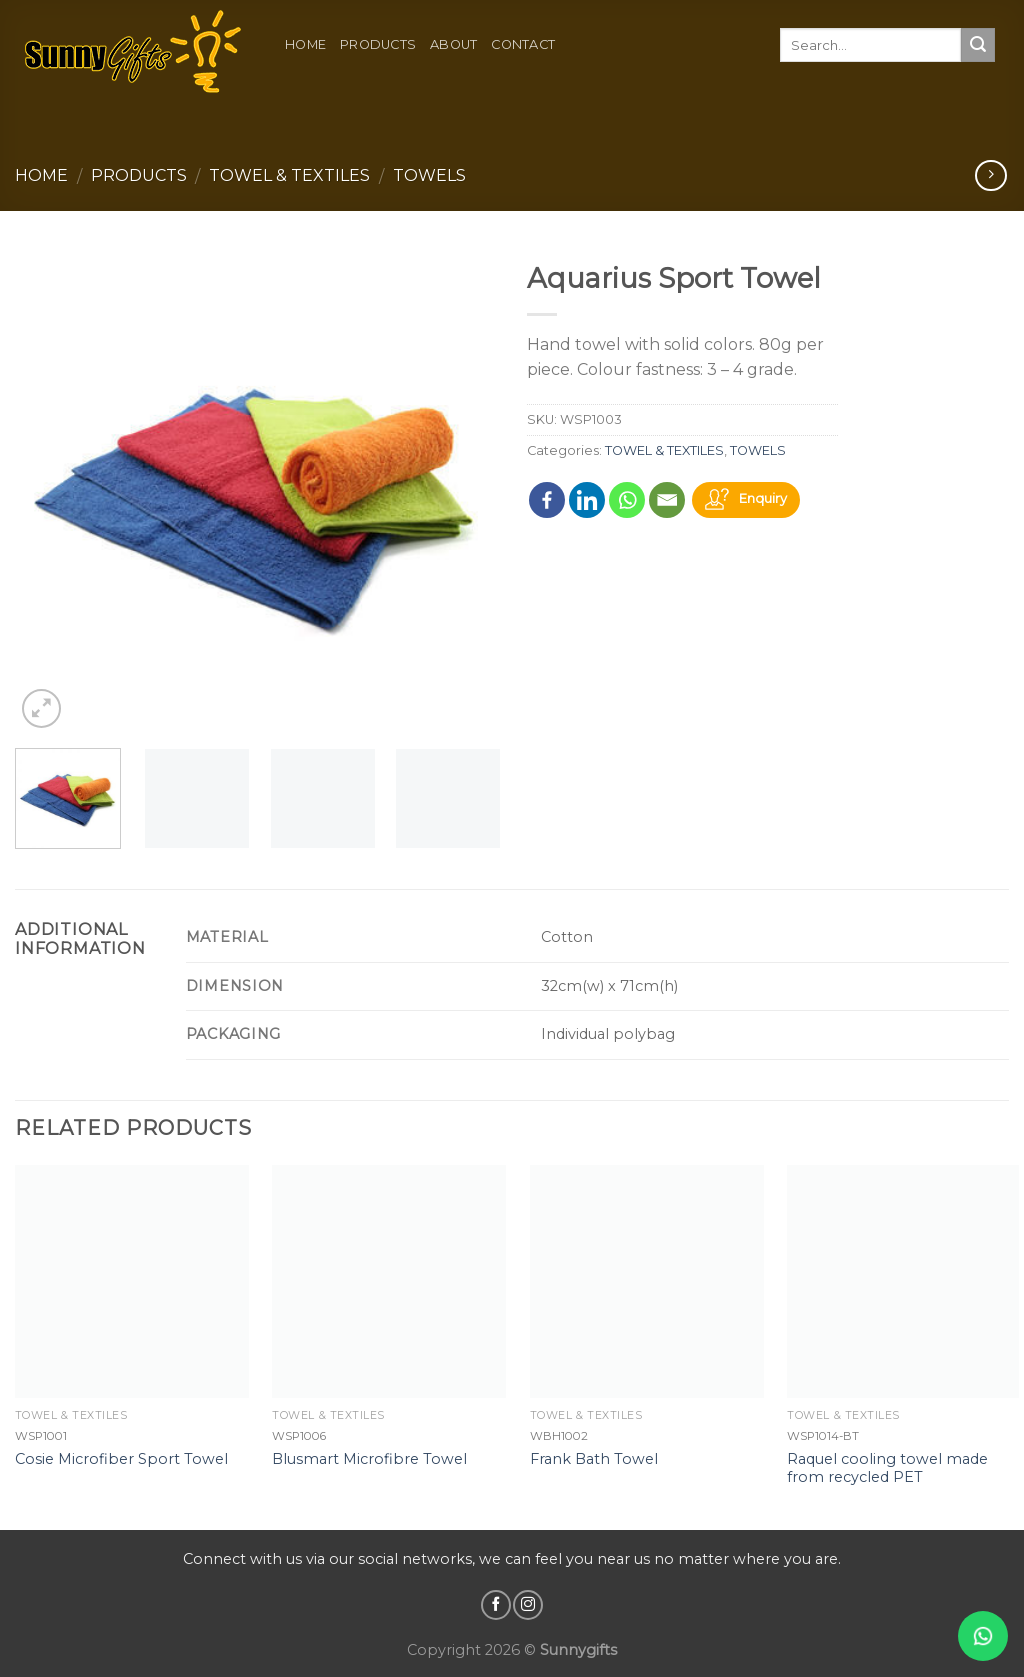 This screenshot has width=1024, height=1677. I want to click on Contact, so click(523, 44).